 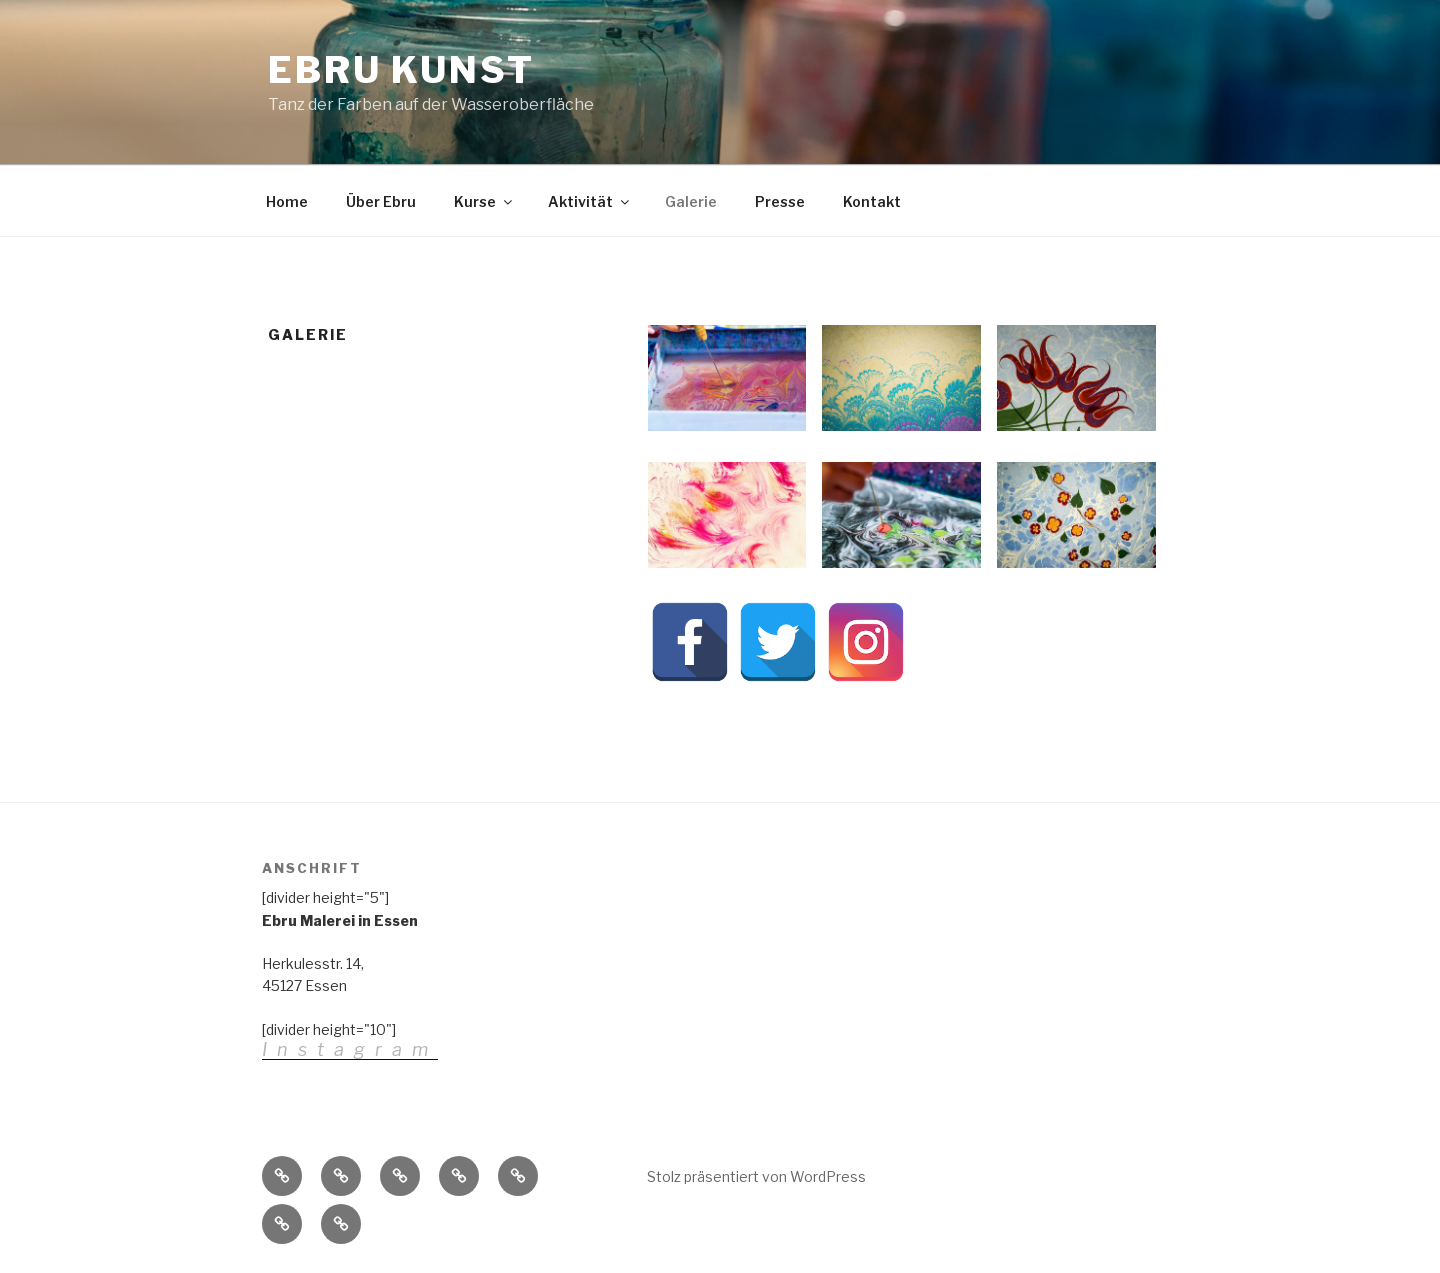 I want to click on Kontakt, so click(x=872, y=201).